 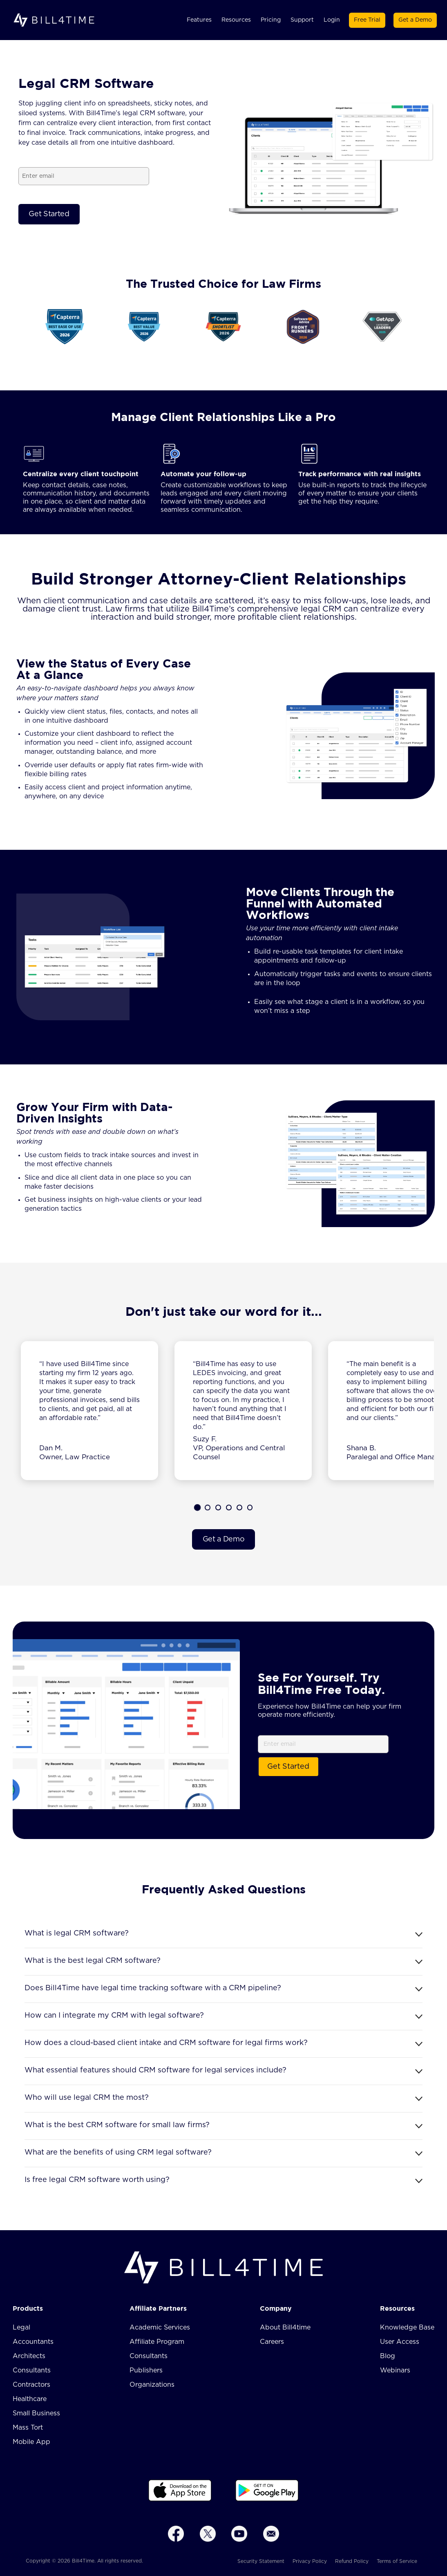 I want to click on Consultants, so click(x=32, y=2370).